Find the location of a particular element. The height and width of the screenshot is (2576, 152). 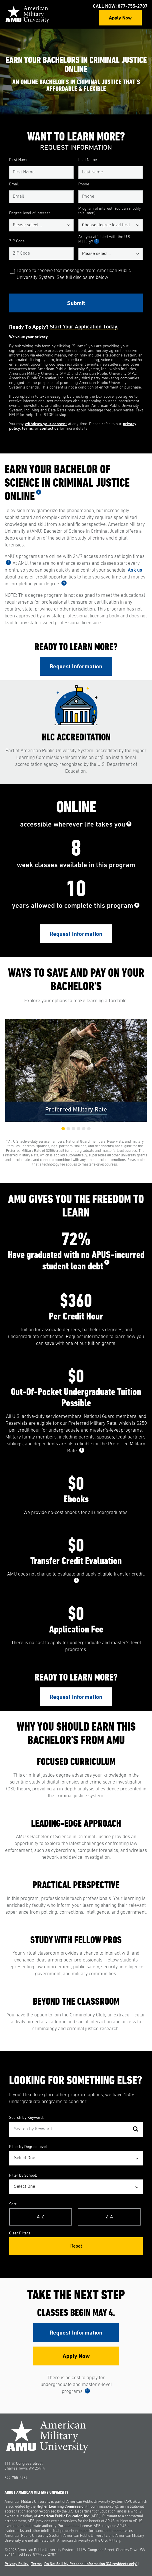

Ask us is located at coordinates (135, 570).